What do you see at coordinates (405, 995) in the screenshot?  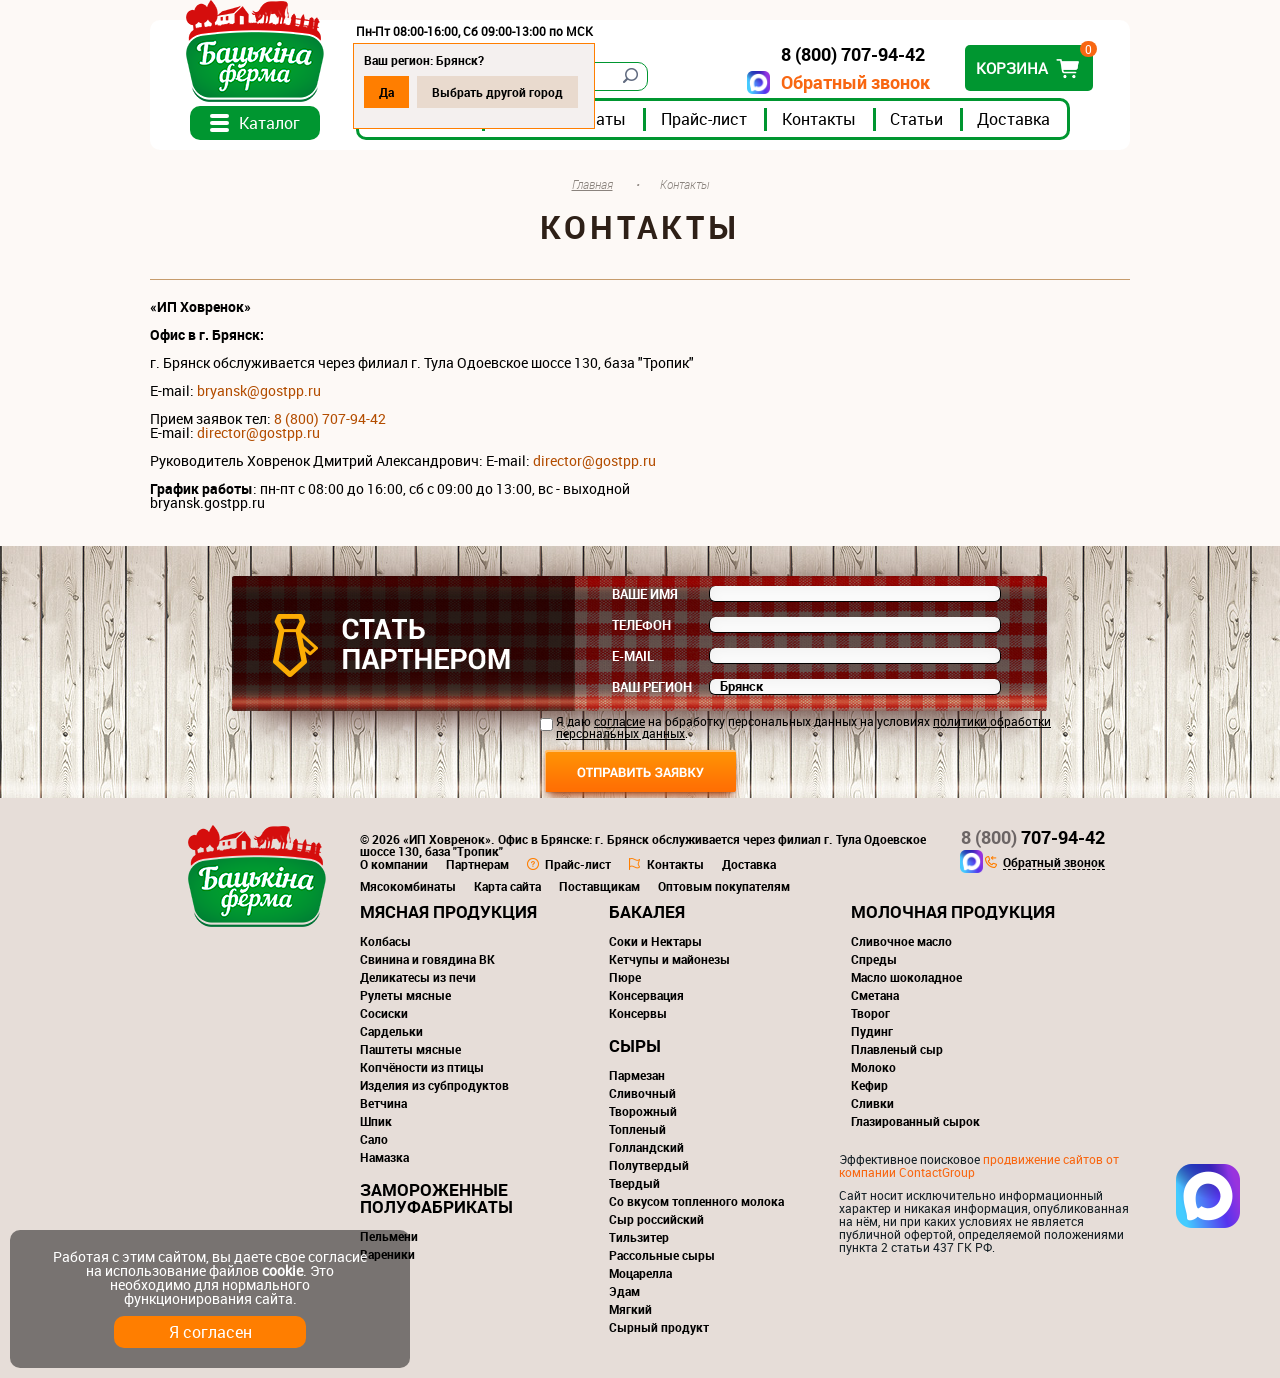 I see `Рулеты мясные` at bounding box center [405, 995].